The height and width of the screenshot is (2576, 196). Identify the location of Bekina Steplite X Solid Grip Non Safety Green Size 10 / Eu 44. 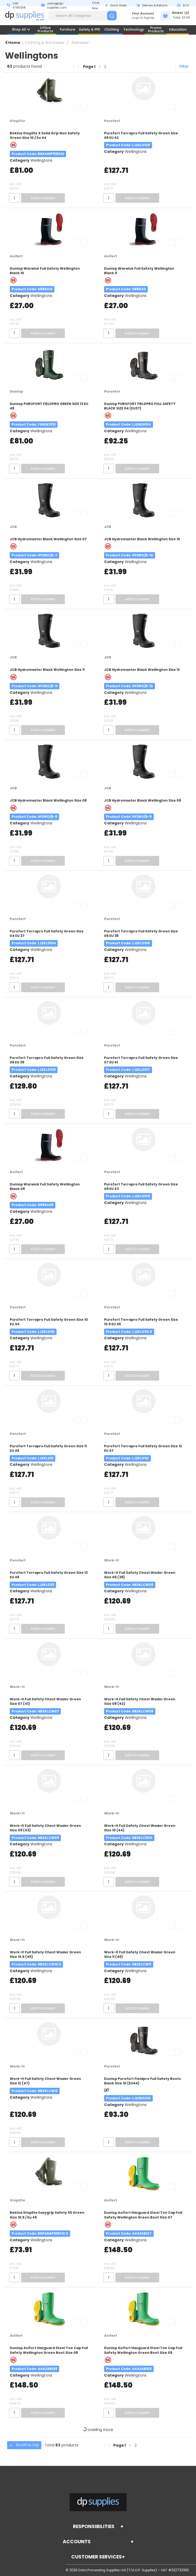
(45, 135).